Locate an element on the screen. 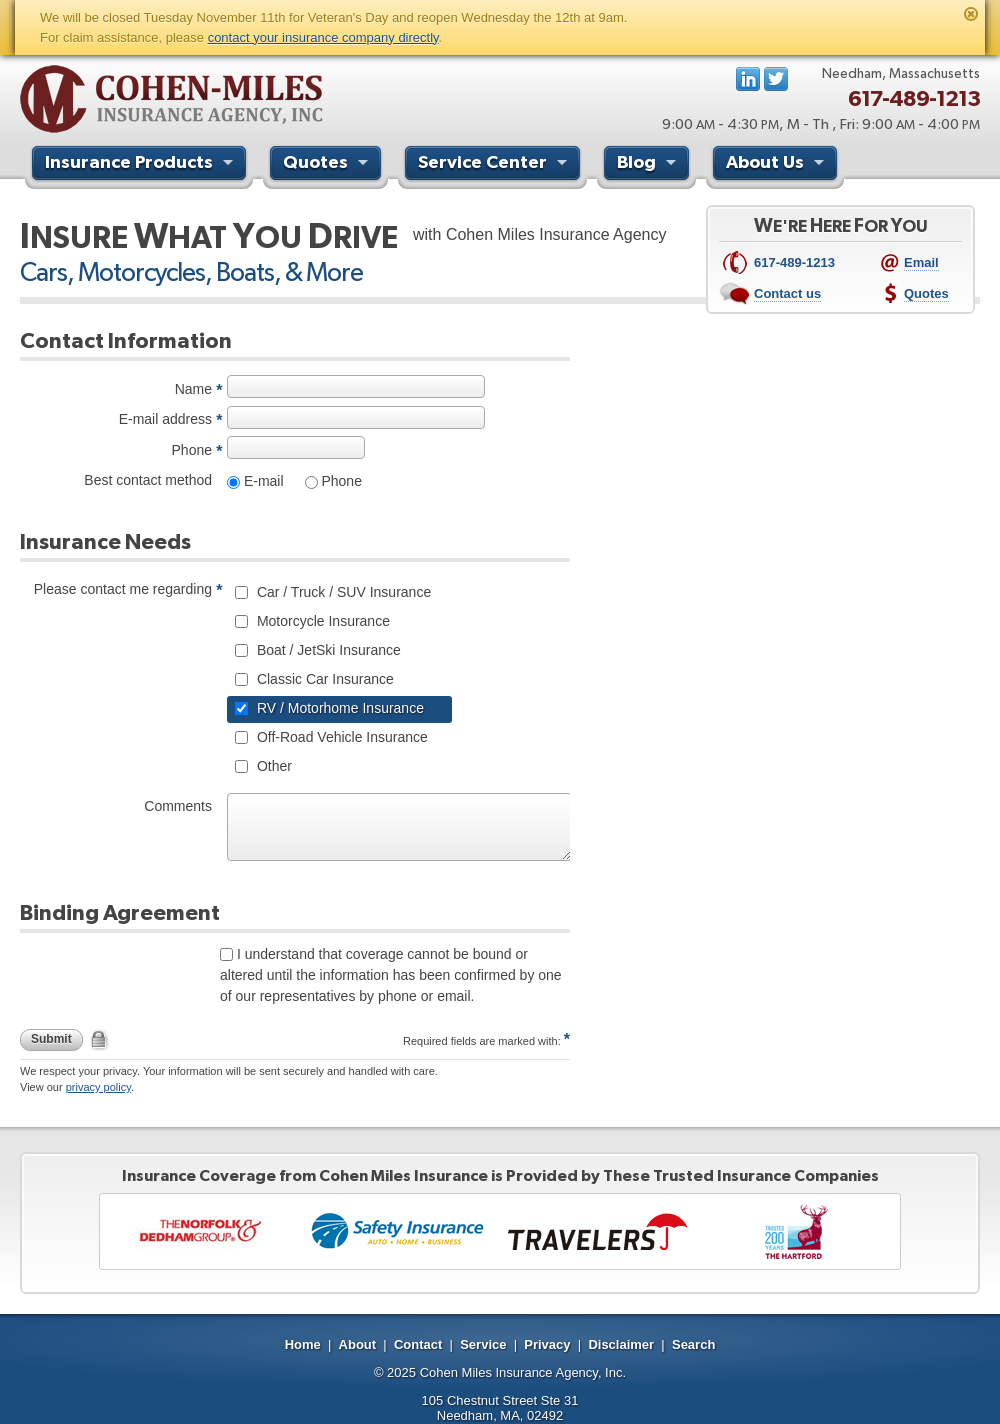  RV / Motorhome Insurance is located at coordinates (338, 708).